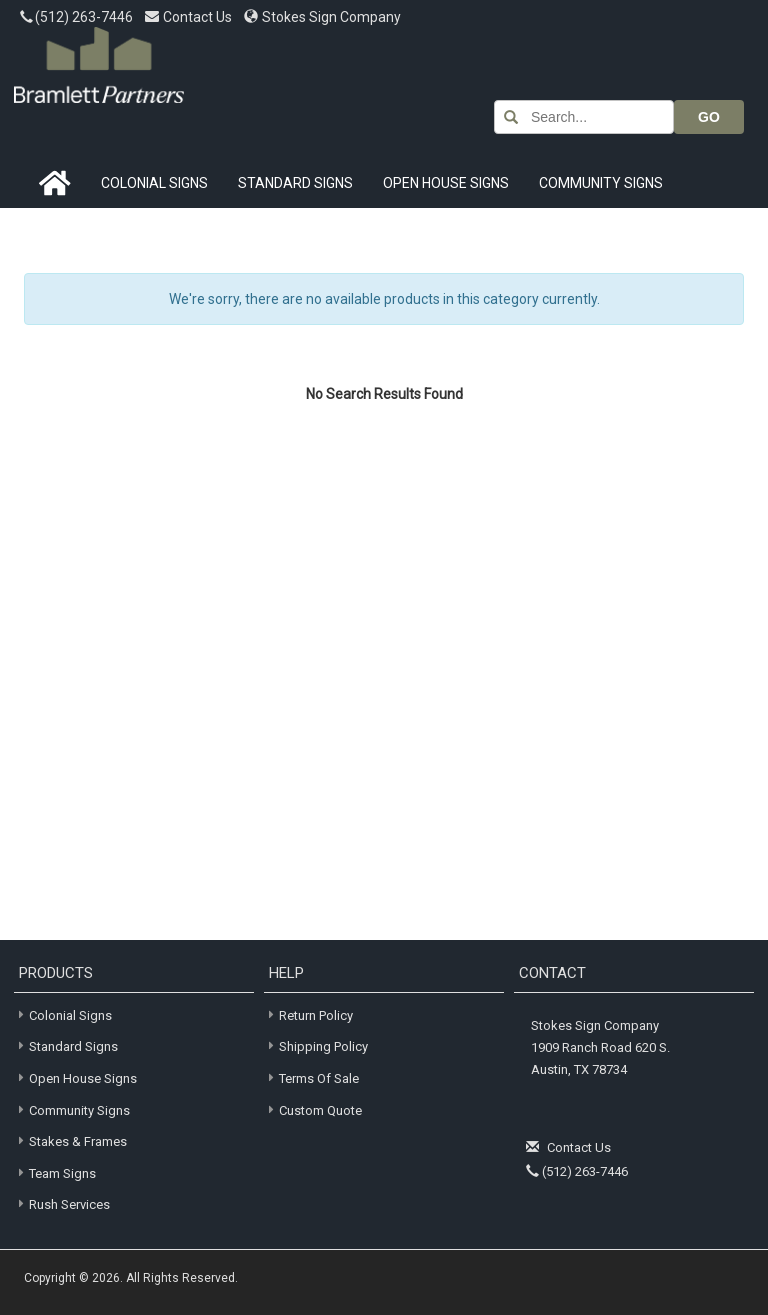 Image resolution: width=768 pixels, height=1315 pixels. Describe the element at coordinates (316, 1015) in the screenshot. I see `Return Policy` at that location.